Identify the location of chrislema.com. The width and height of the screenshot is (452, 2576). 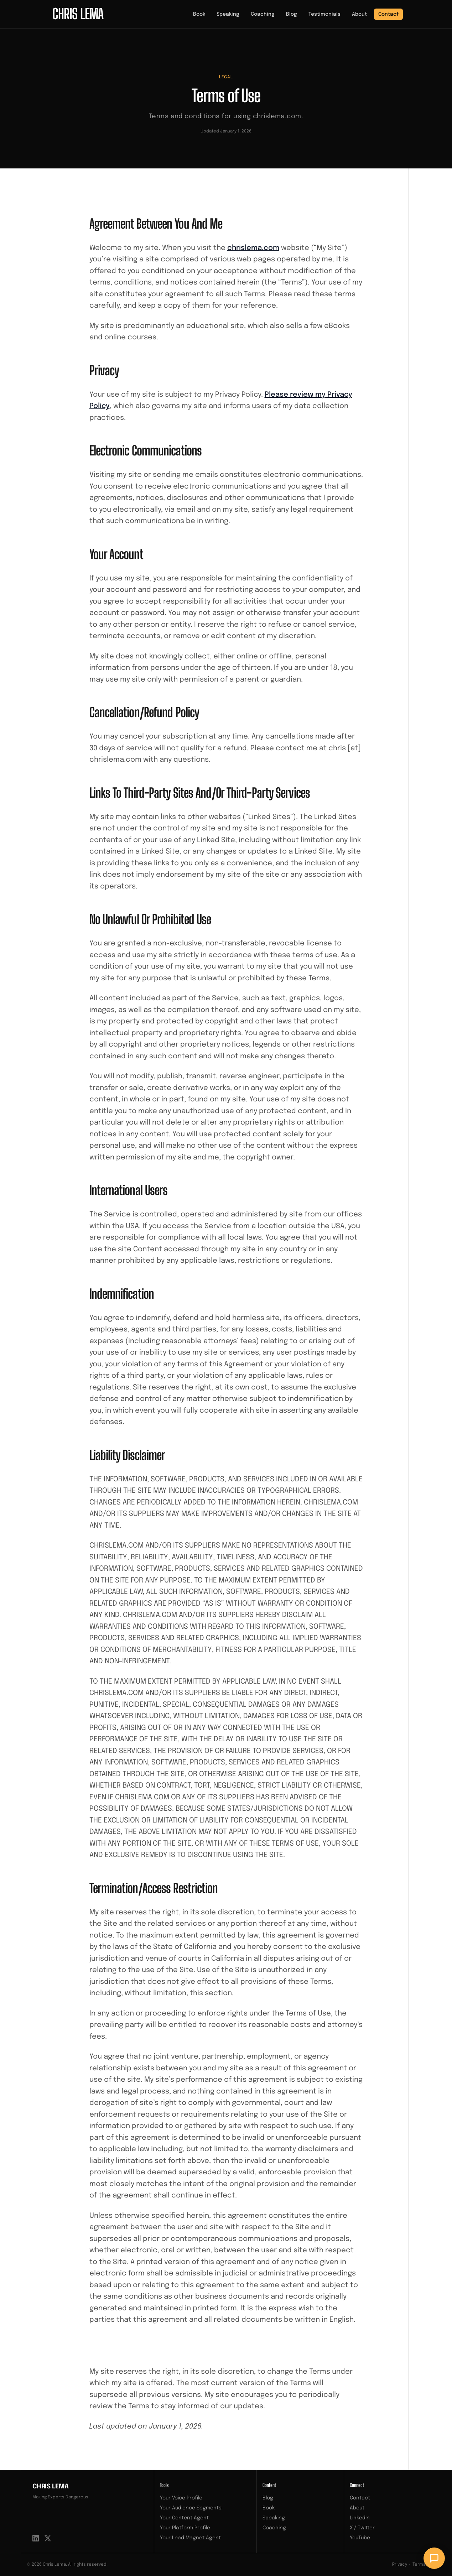
(253, 248).